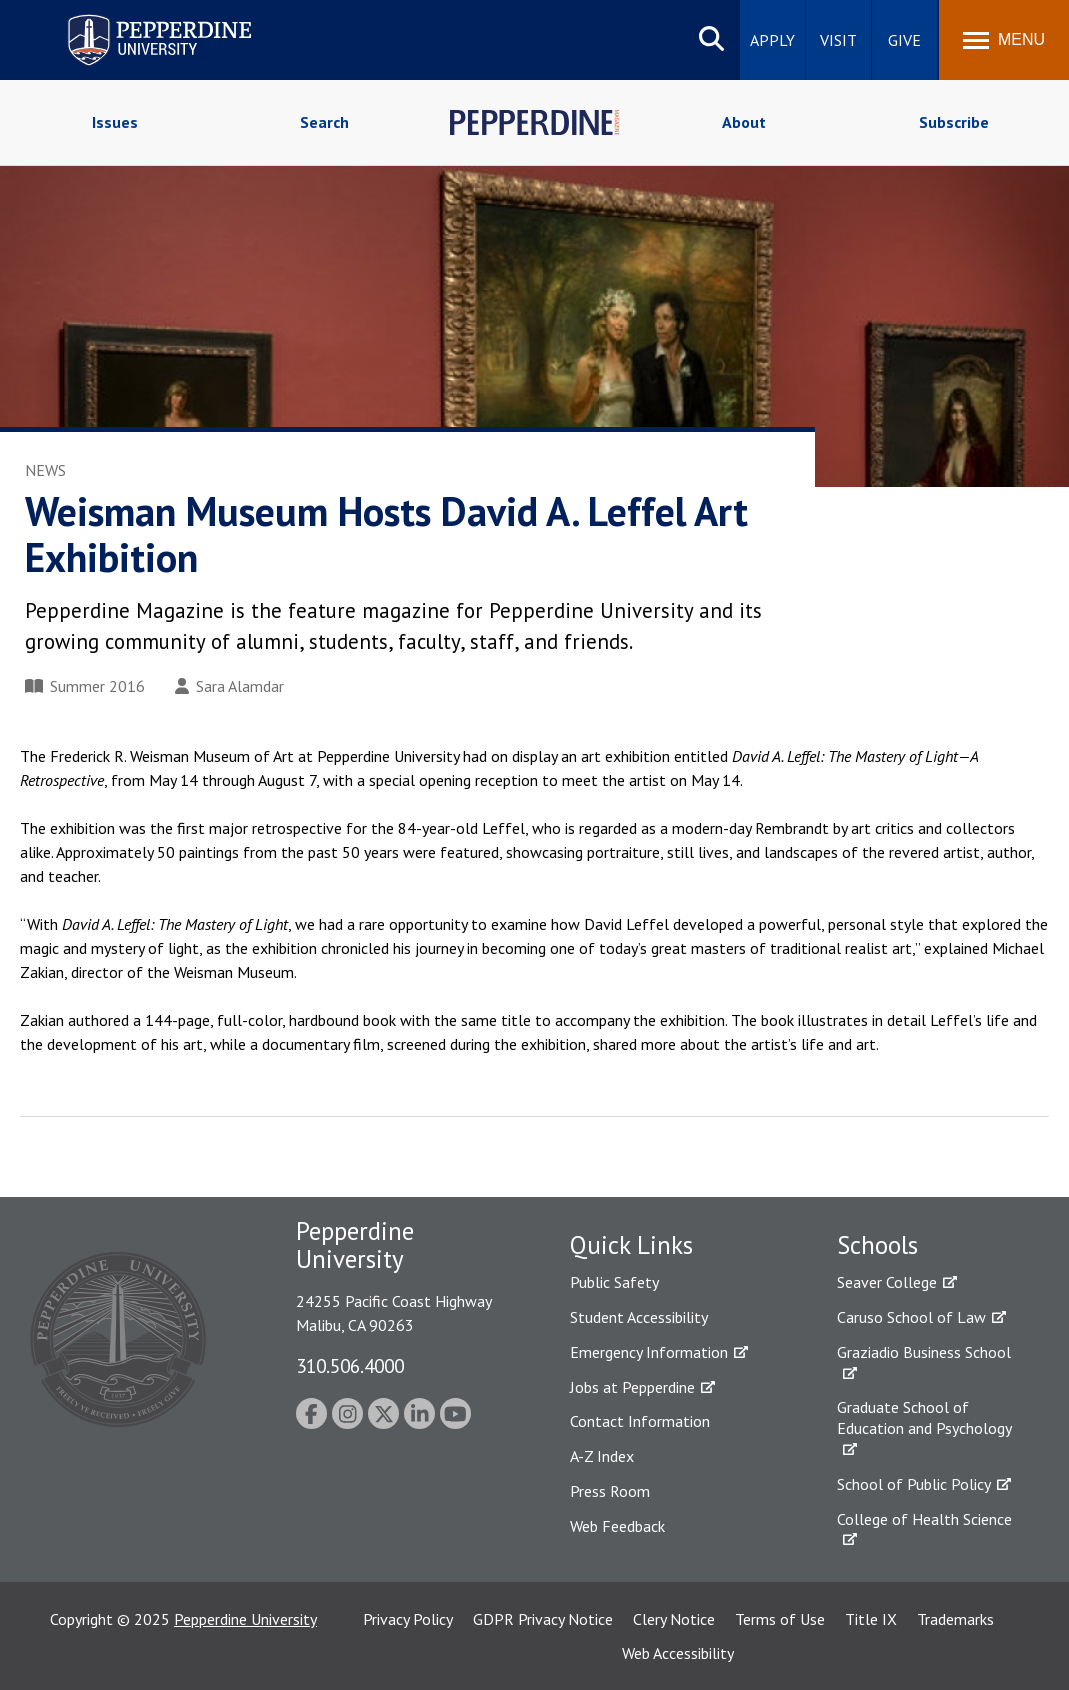 The width and height of the screenshot is (1069, 1690). I want to click on [Toggle Menu], so click(1004, 40).